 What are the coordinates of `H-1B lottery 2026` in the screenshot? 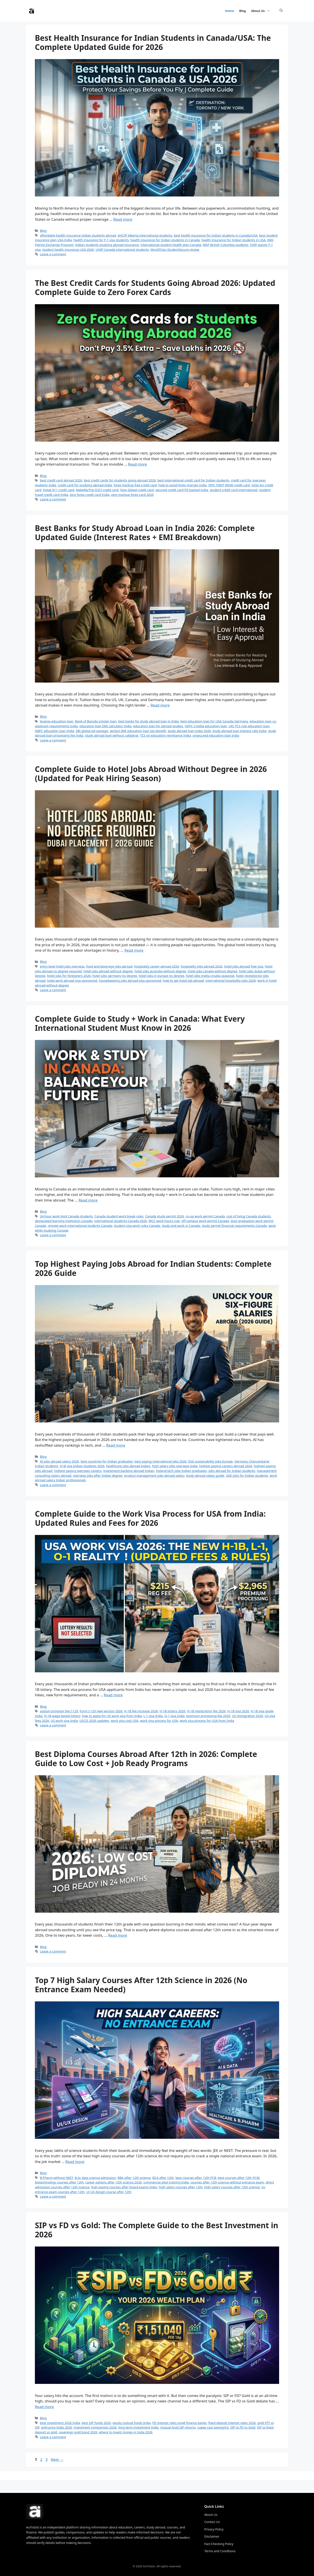 It's located at (172, 1711).